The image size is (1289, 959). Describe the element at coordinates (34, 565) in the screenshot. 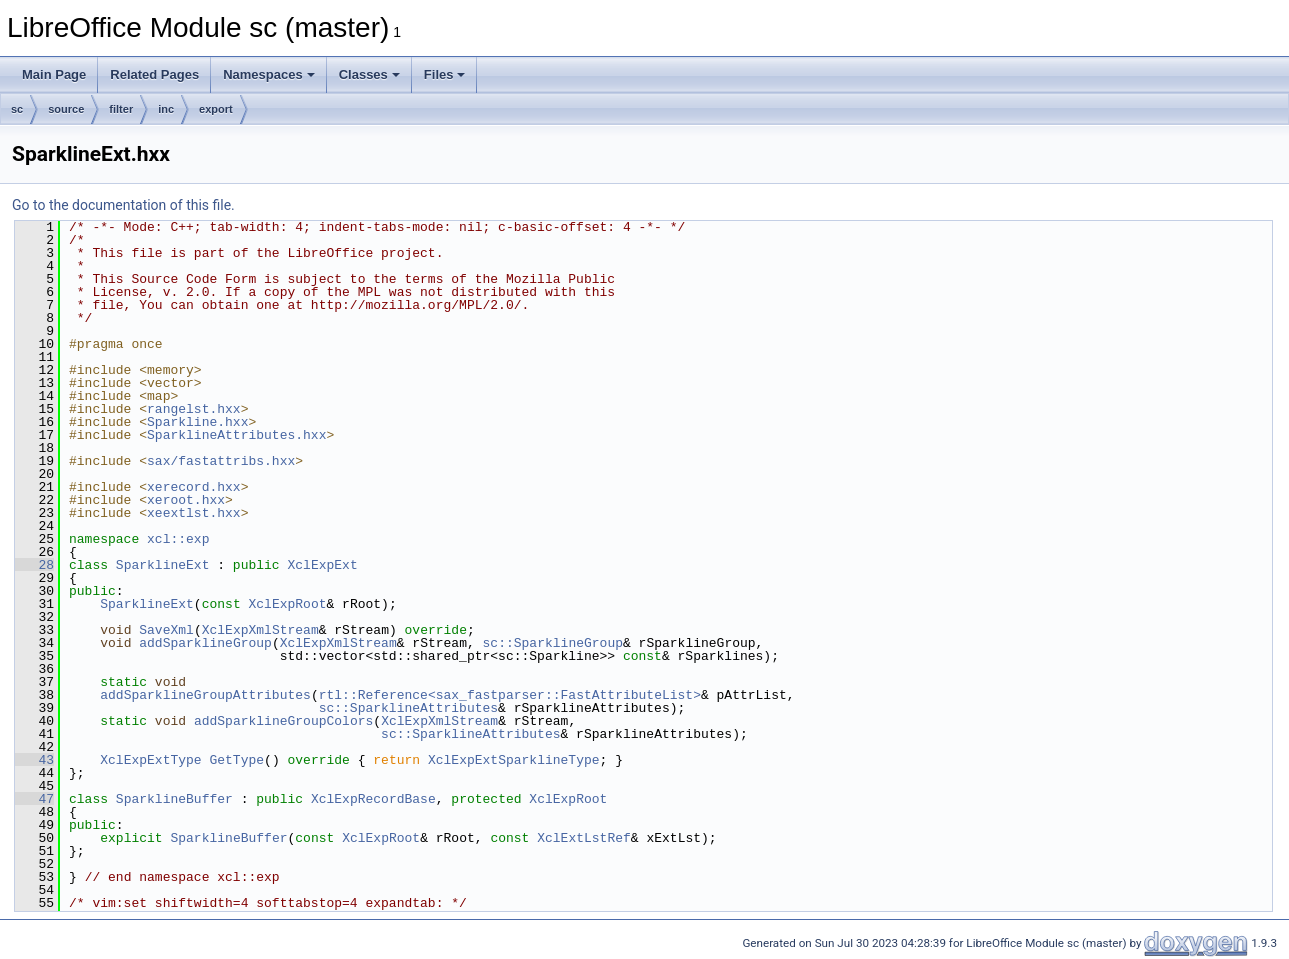

I see `28` at that location.